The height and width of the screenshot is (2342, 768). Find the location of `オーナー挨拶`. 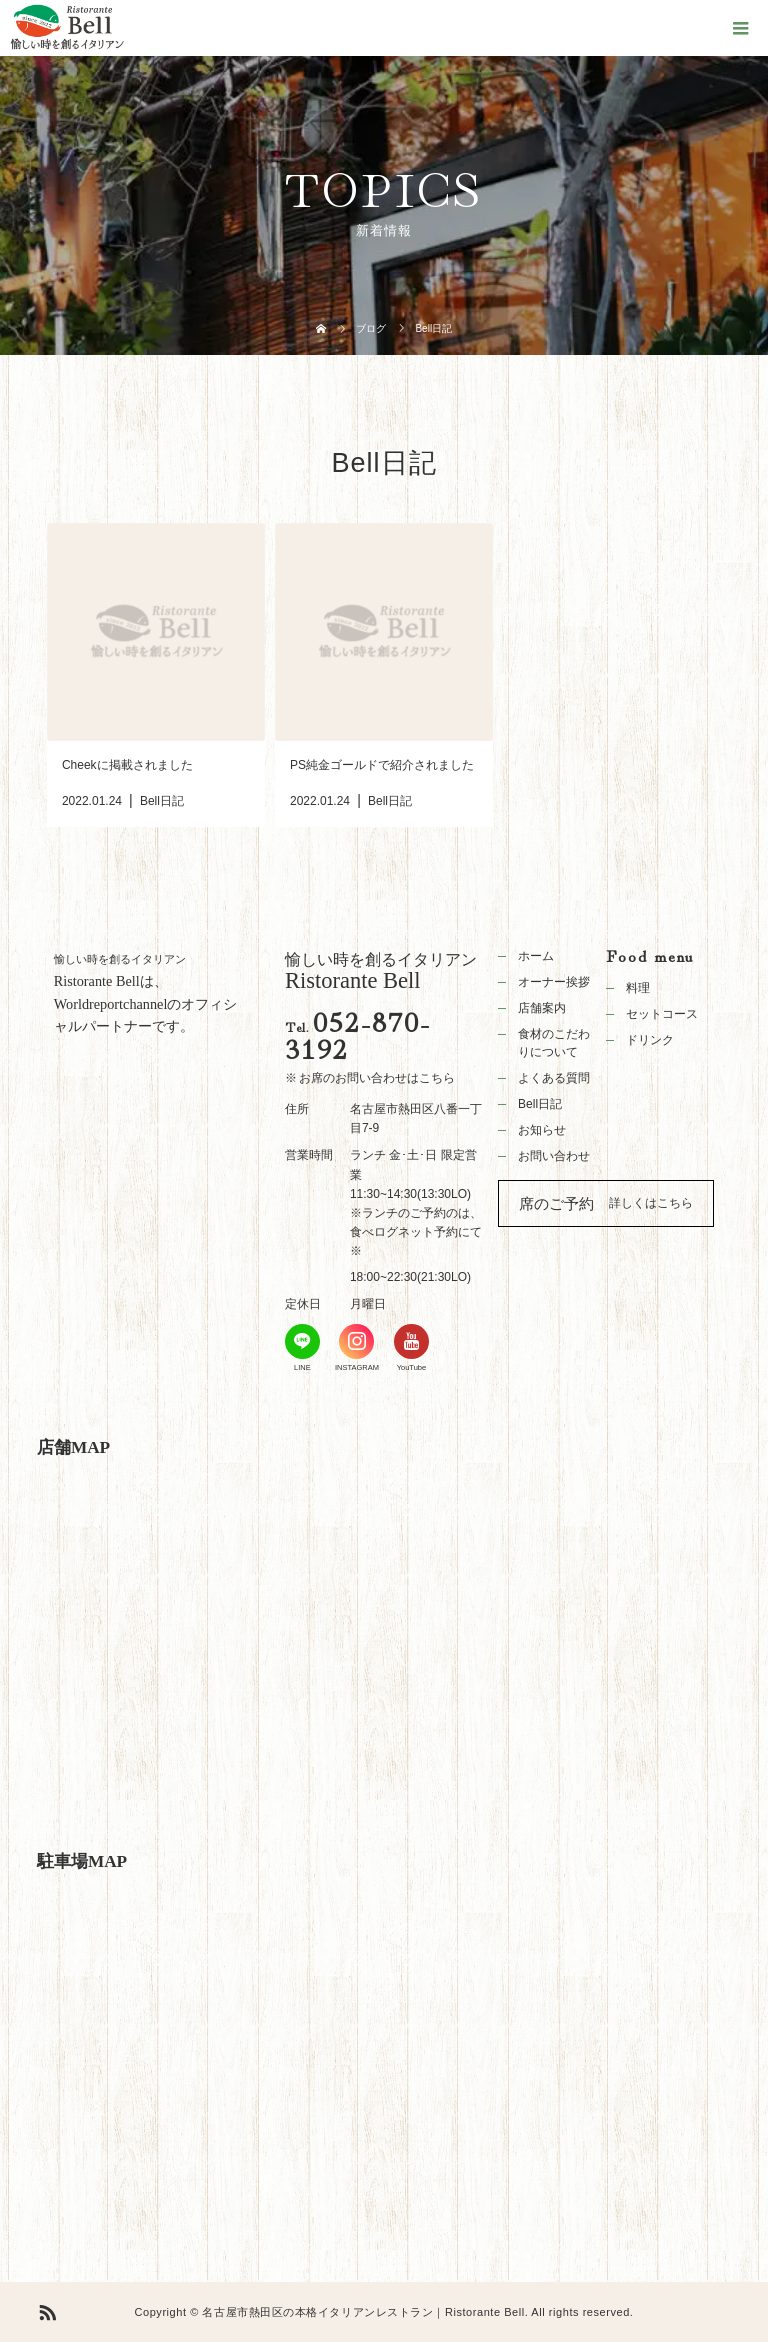

オーナー挨拶 is located at coordinates (554, 982).